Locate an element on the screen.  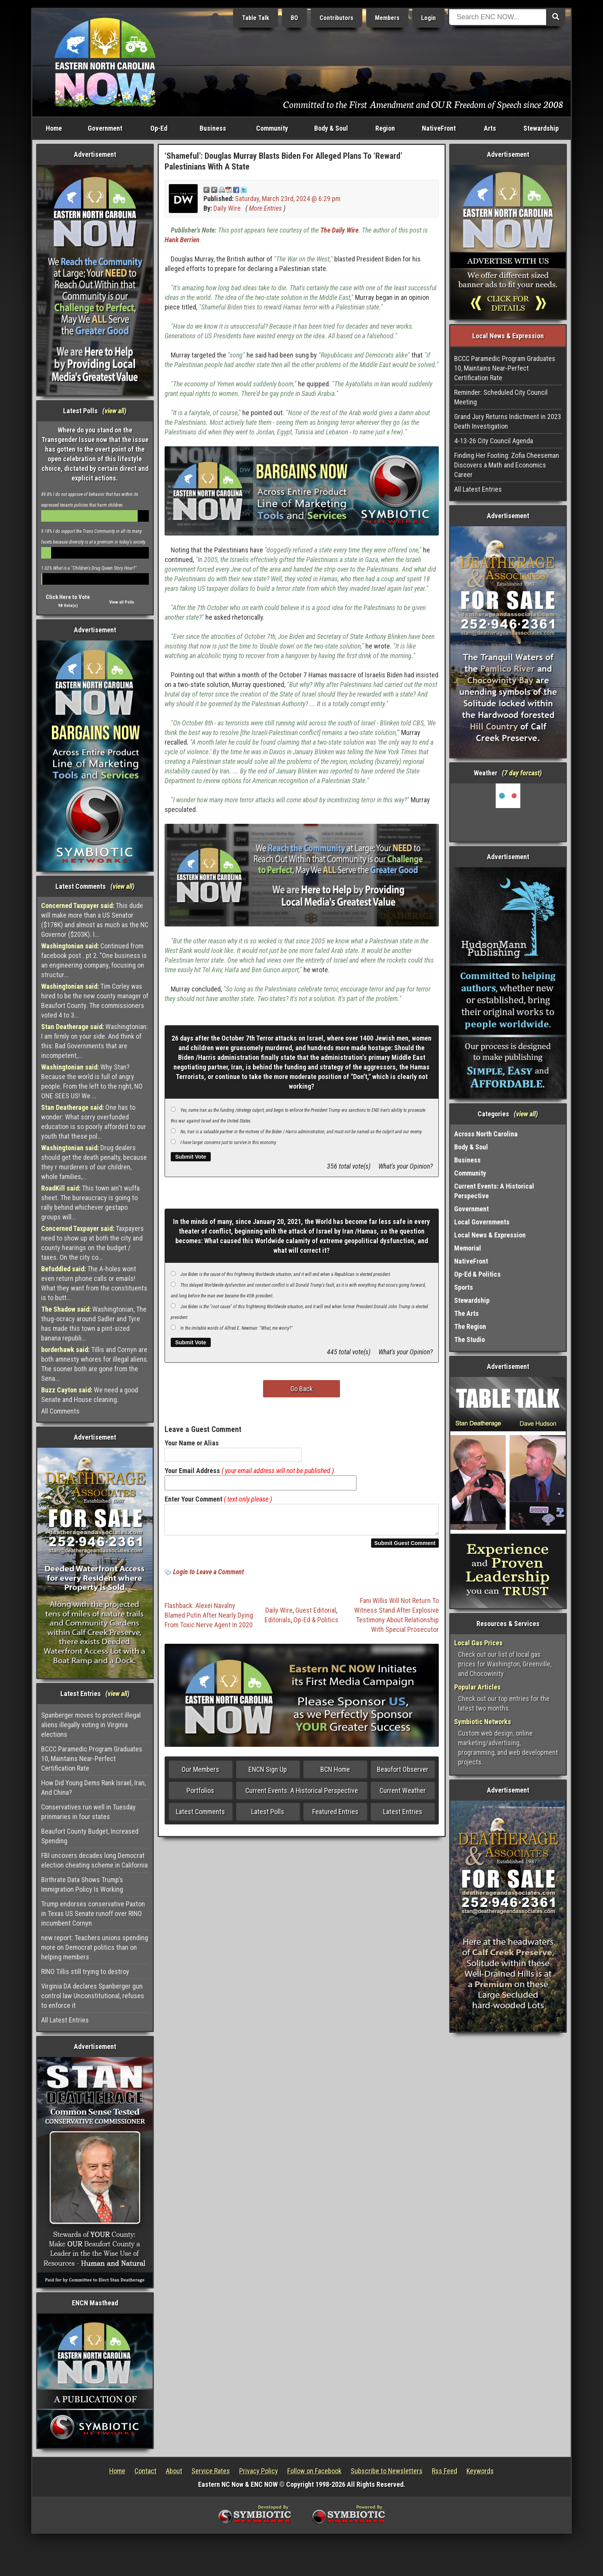
Local Gas Prices is located at coordinates (478, 1643).